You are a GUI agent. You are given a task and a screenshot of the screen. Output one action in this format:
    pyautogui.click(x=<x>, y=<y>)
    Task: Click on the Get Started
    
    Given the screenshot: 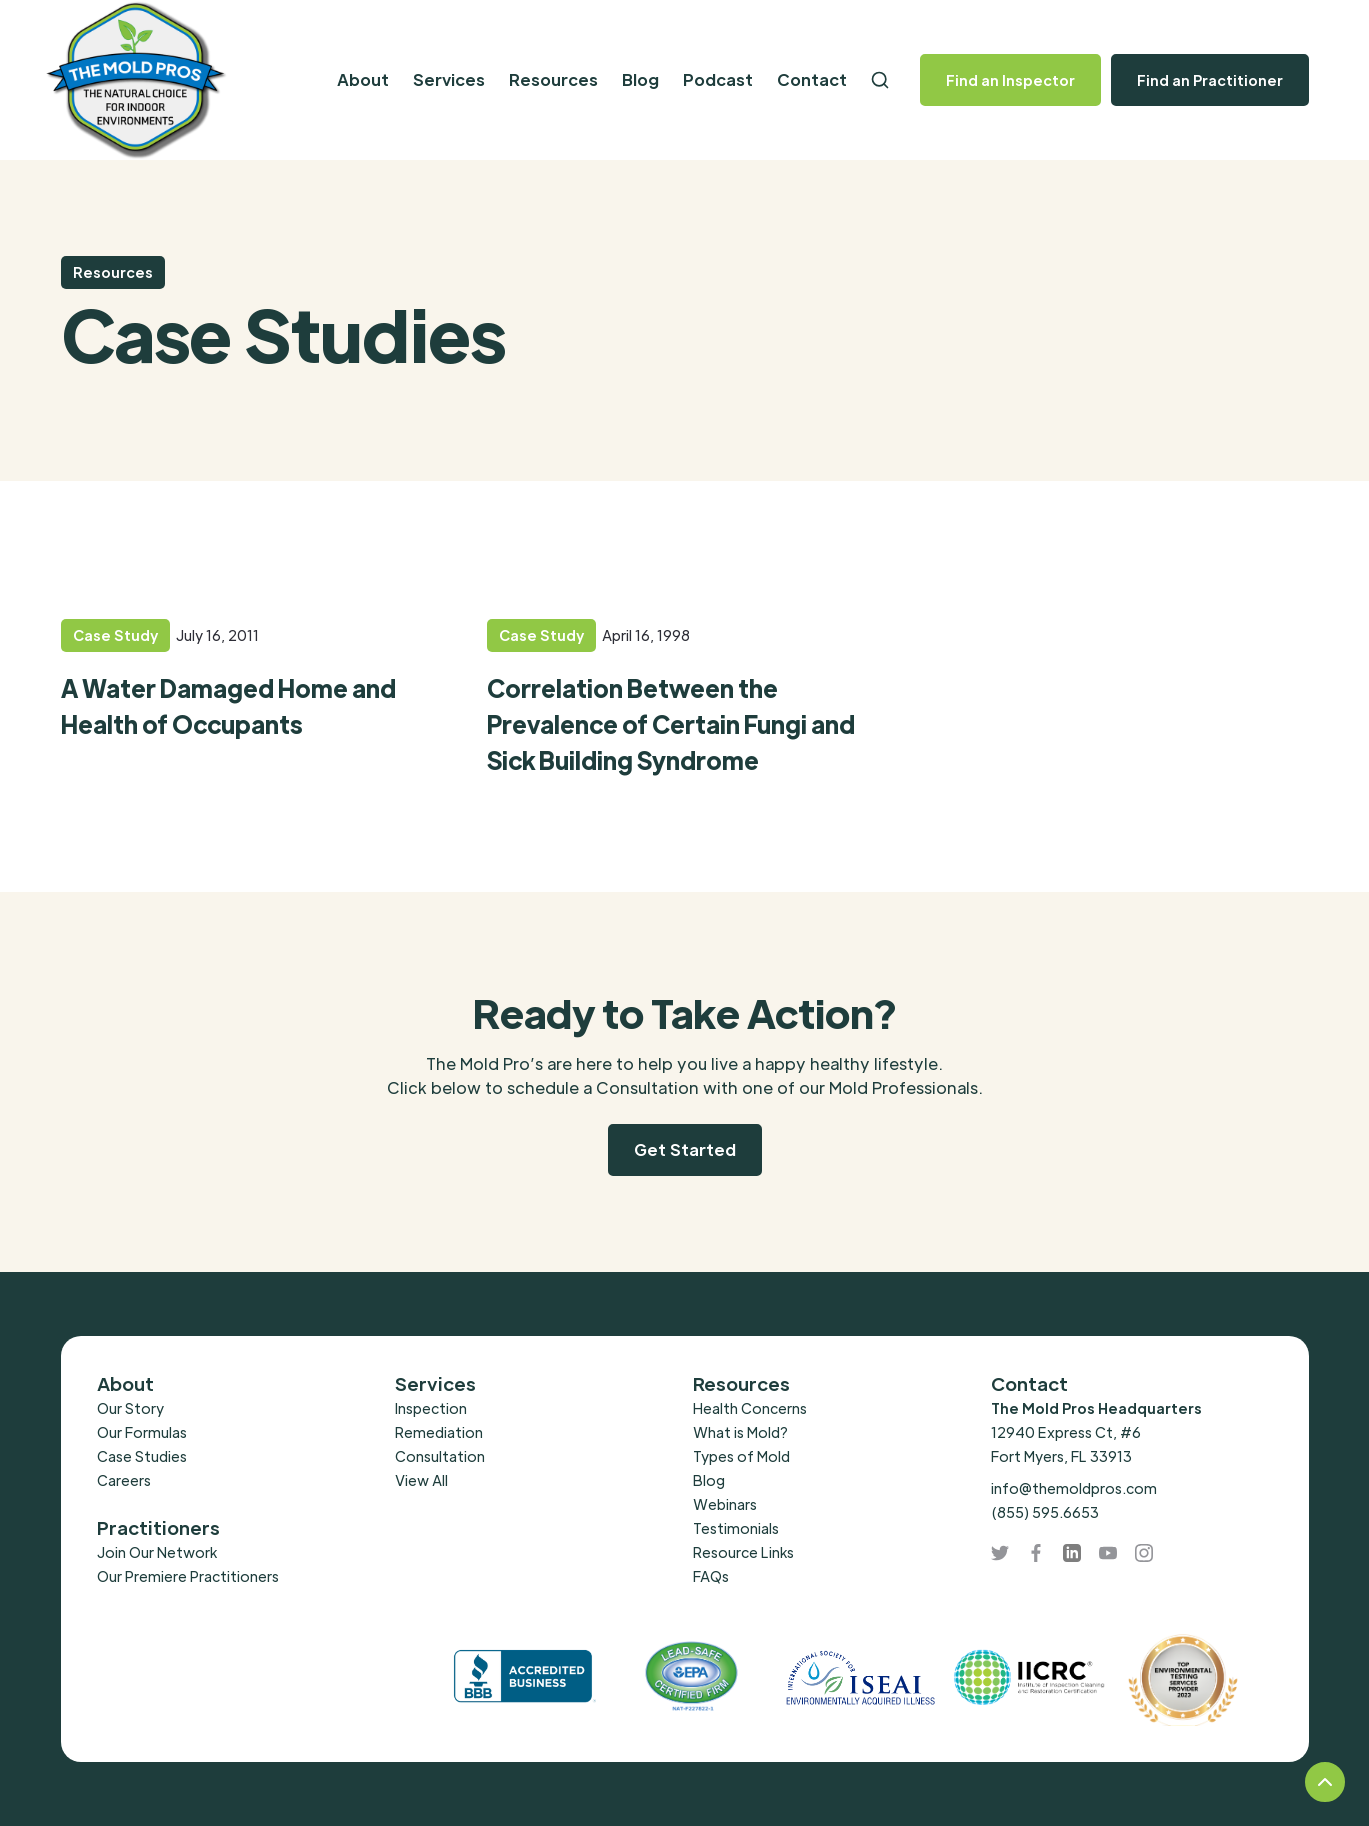 What is the action you would take?
    pyautogui.click(x=685, y=1149)
    